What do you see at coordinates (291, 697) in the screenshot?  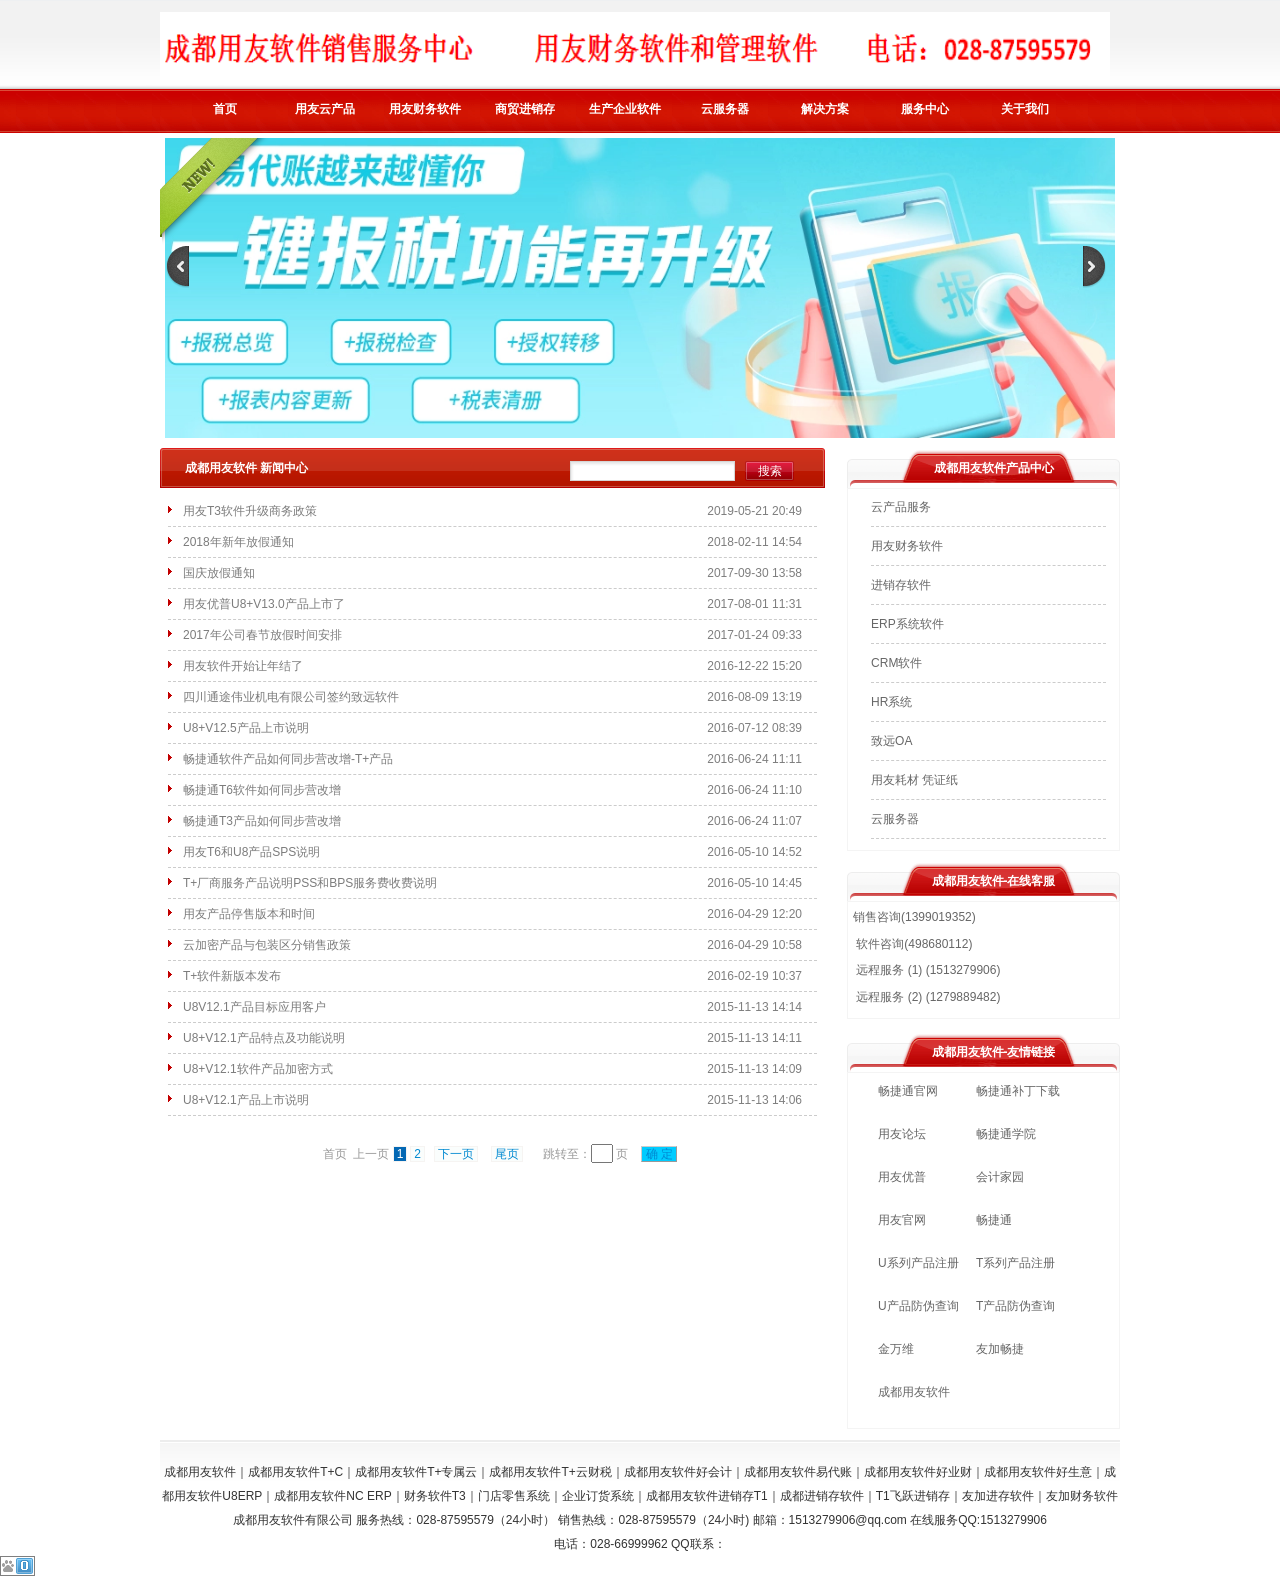 I see `四川通途伟业机电有限公司签约致远软件` at bounding box center [291, 697].